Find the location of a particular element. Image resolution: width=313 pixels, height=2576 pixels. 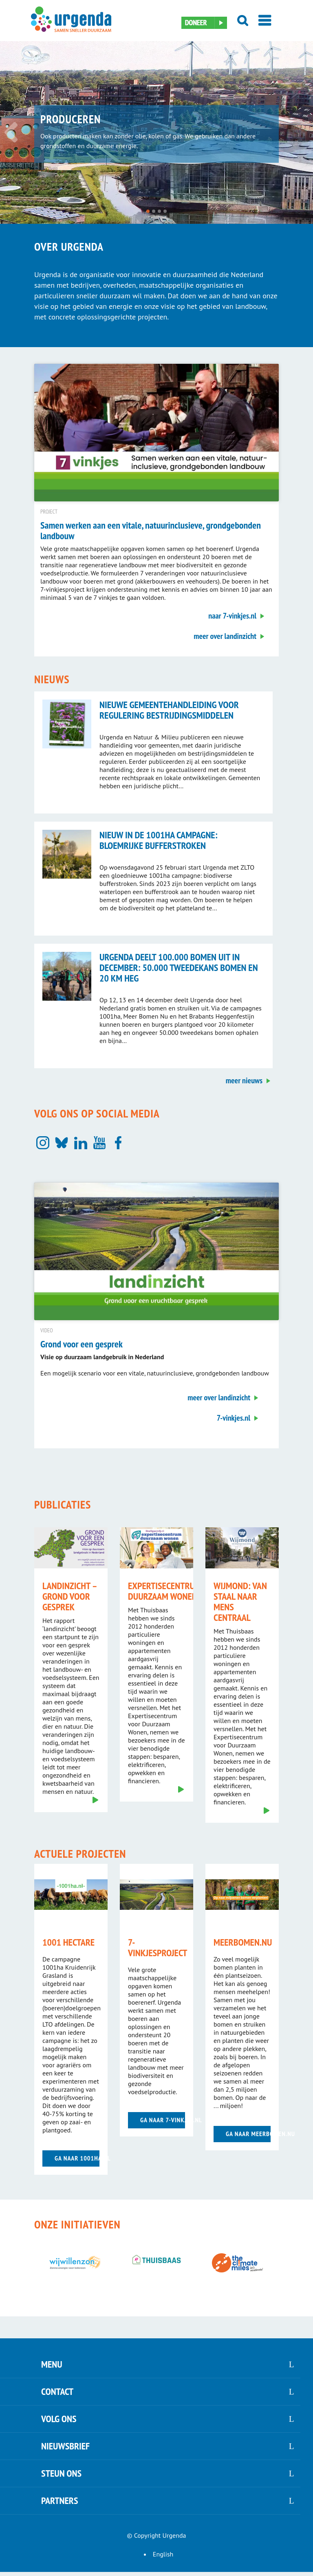

[Facebook] is located at coordinates (118, 1142).